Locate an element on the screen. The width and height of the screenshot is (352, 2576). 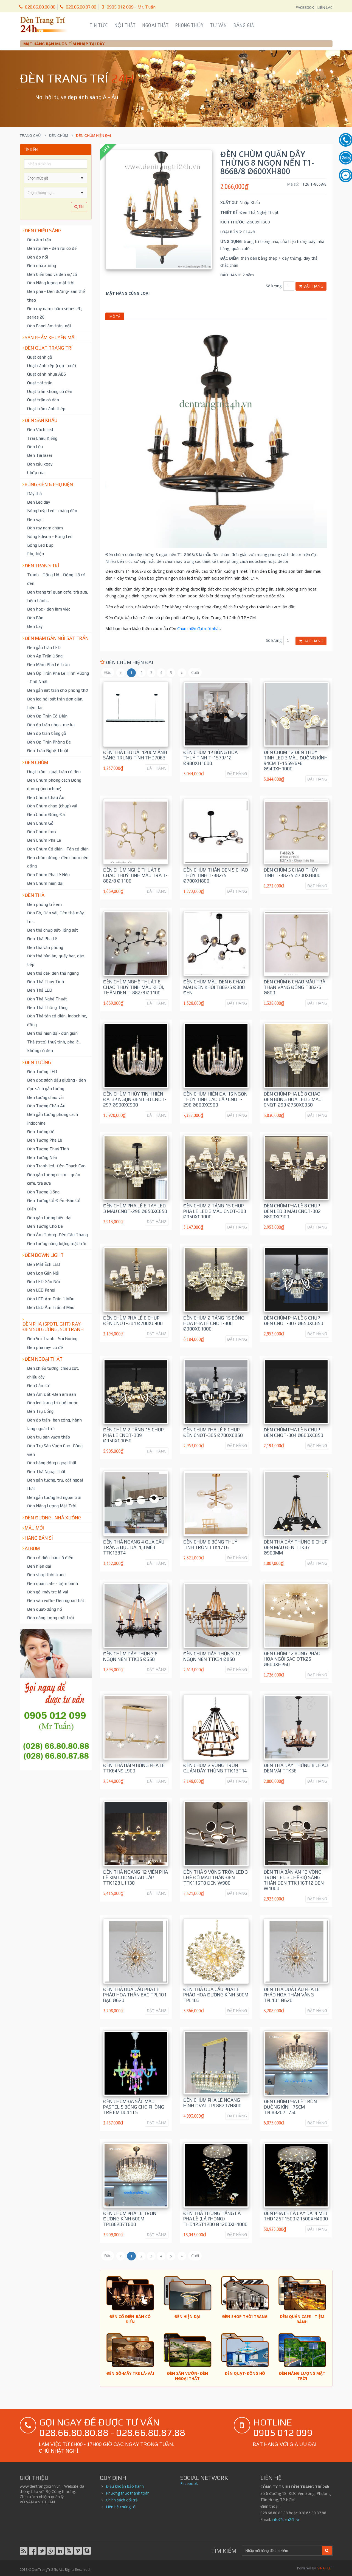
Đèn pha - Đèn đường- sân thể thao is located at coordinates (56, 295).